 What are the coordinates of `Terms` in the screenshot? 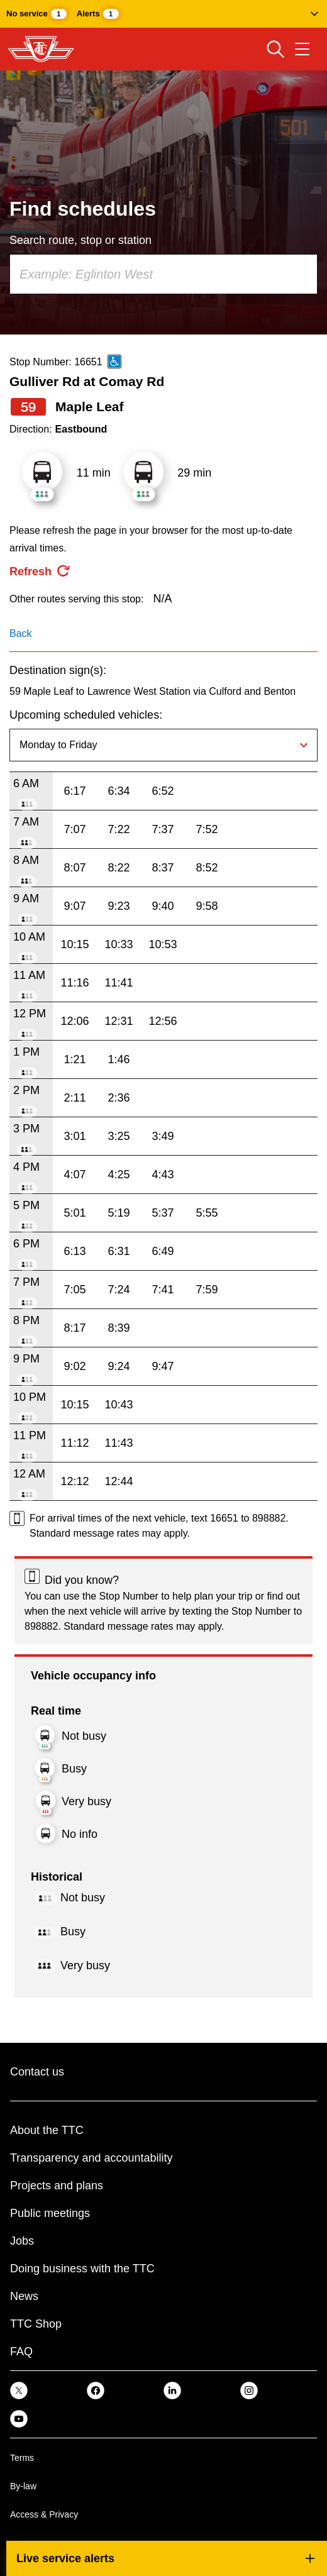 It's located at (22, 2458).